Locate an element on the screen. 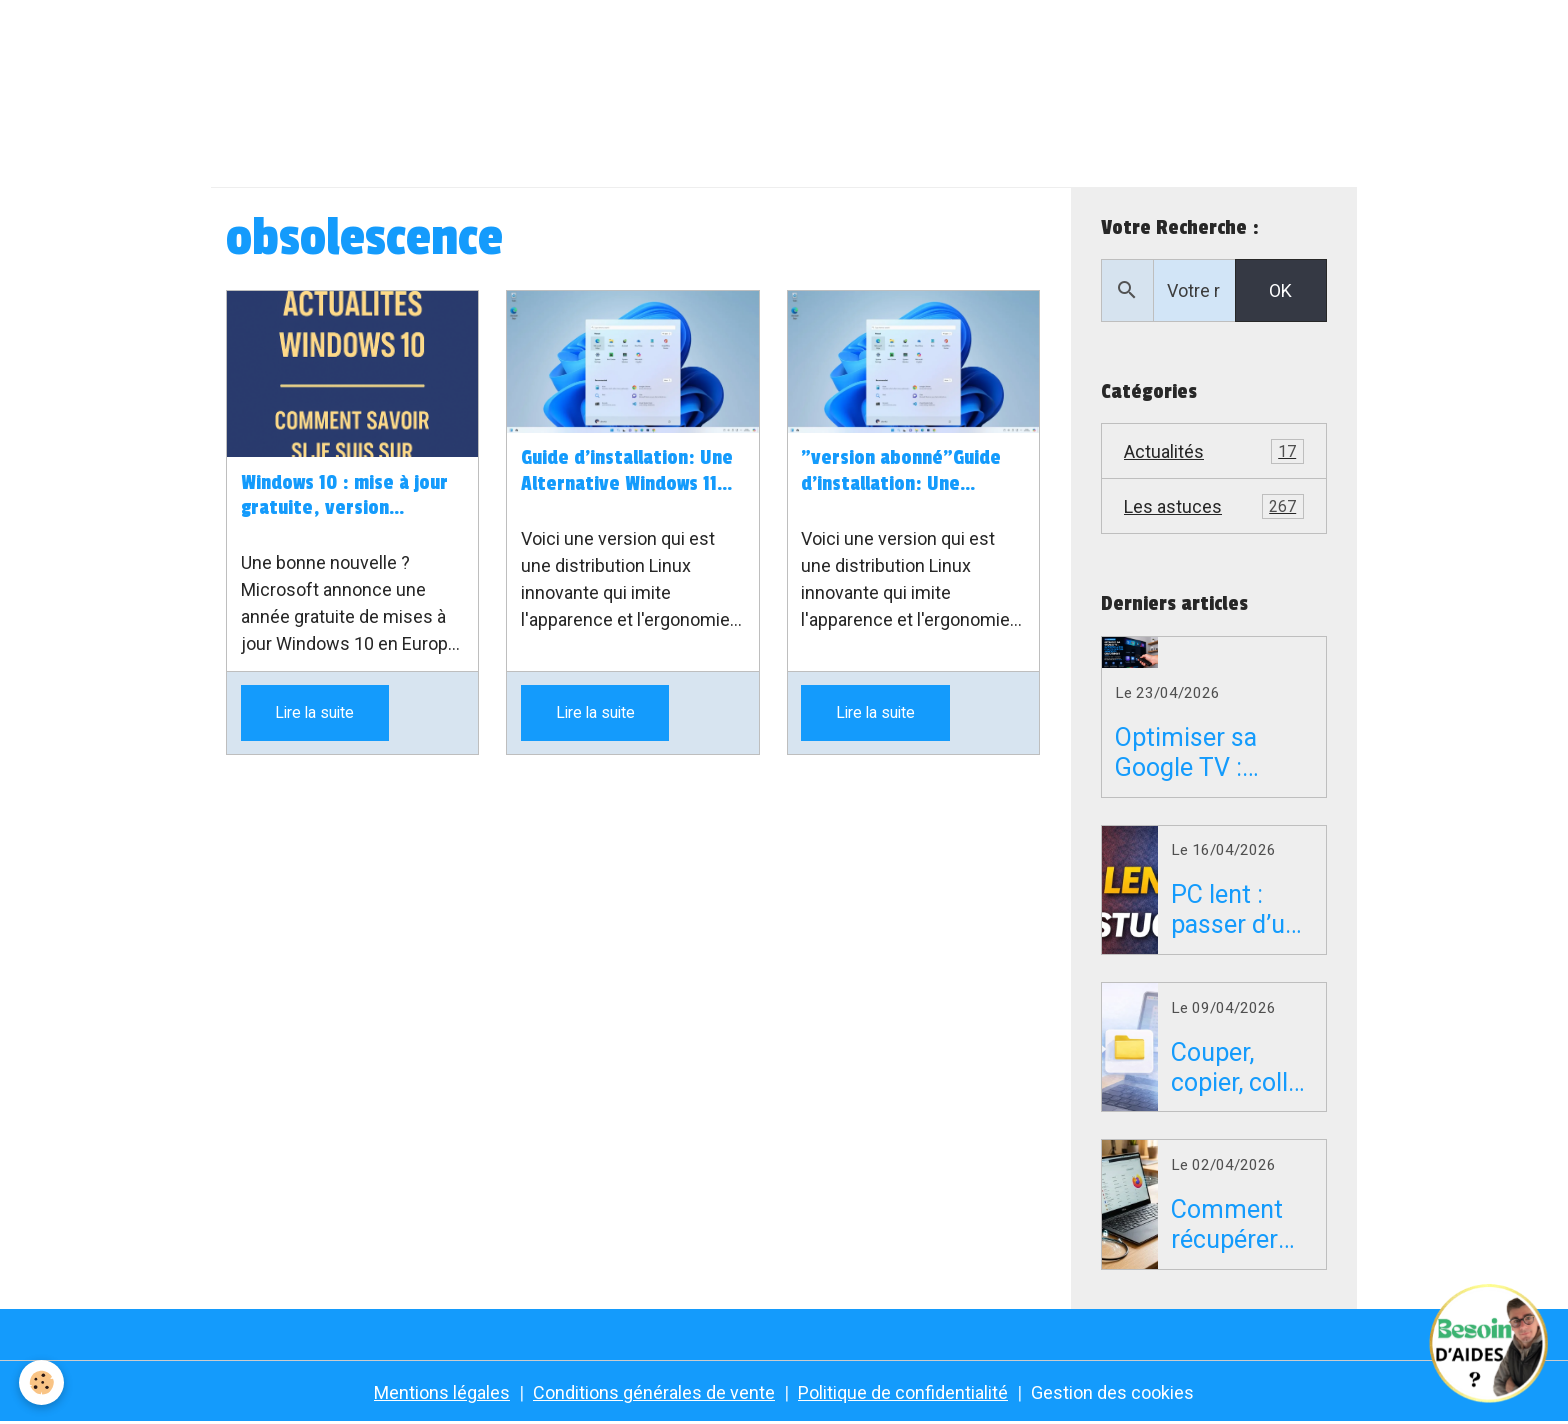 The image size is (1568, 1424). OK is located at coordinates (1280, 290).